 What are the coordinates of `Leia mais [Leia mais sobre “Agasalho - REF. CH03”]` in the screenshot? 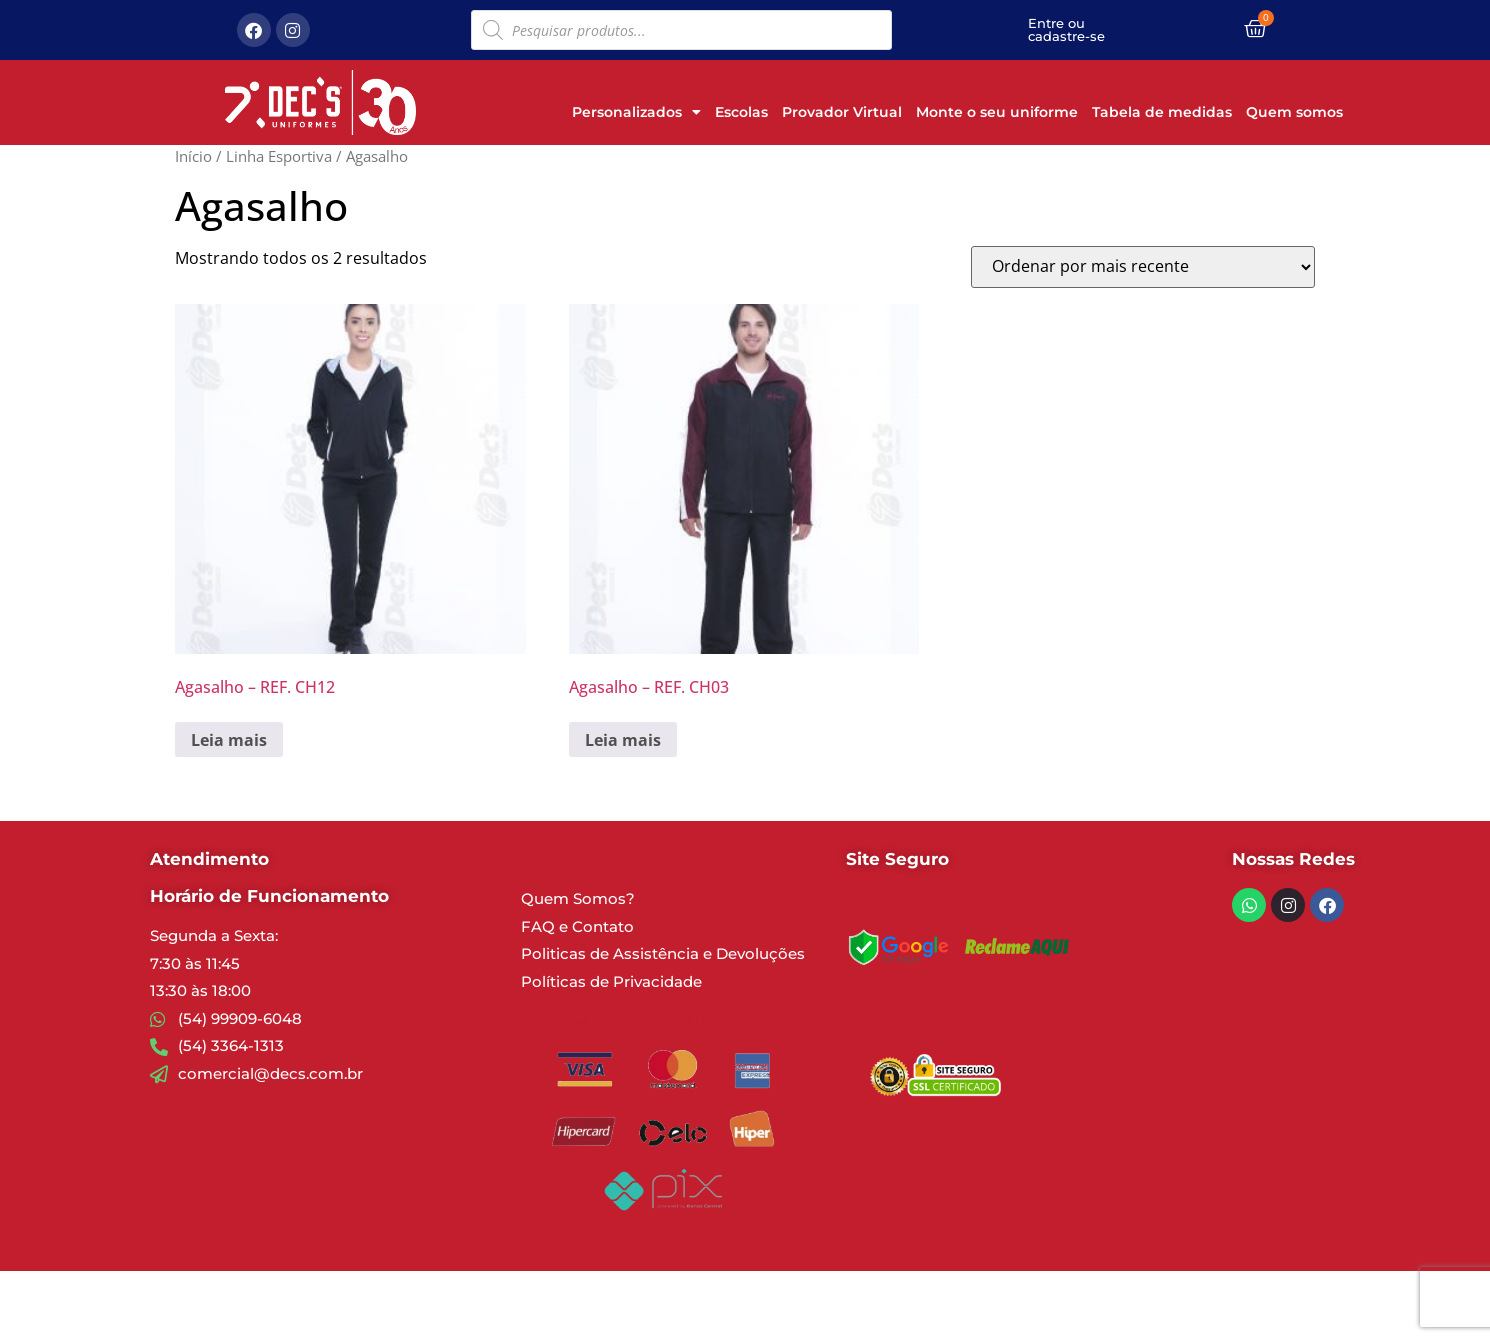 It's located at (623, 740).